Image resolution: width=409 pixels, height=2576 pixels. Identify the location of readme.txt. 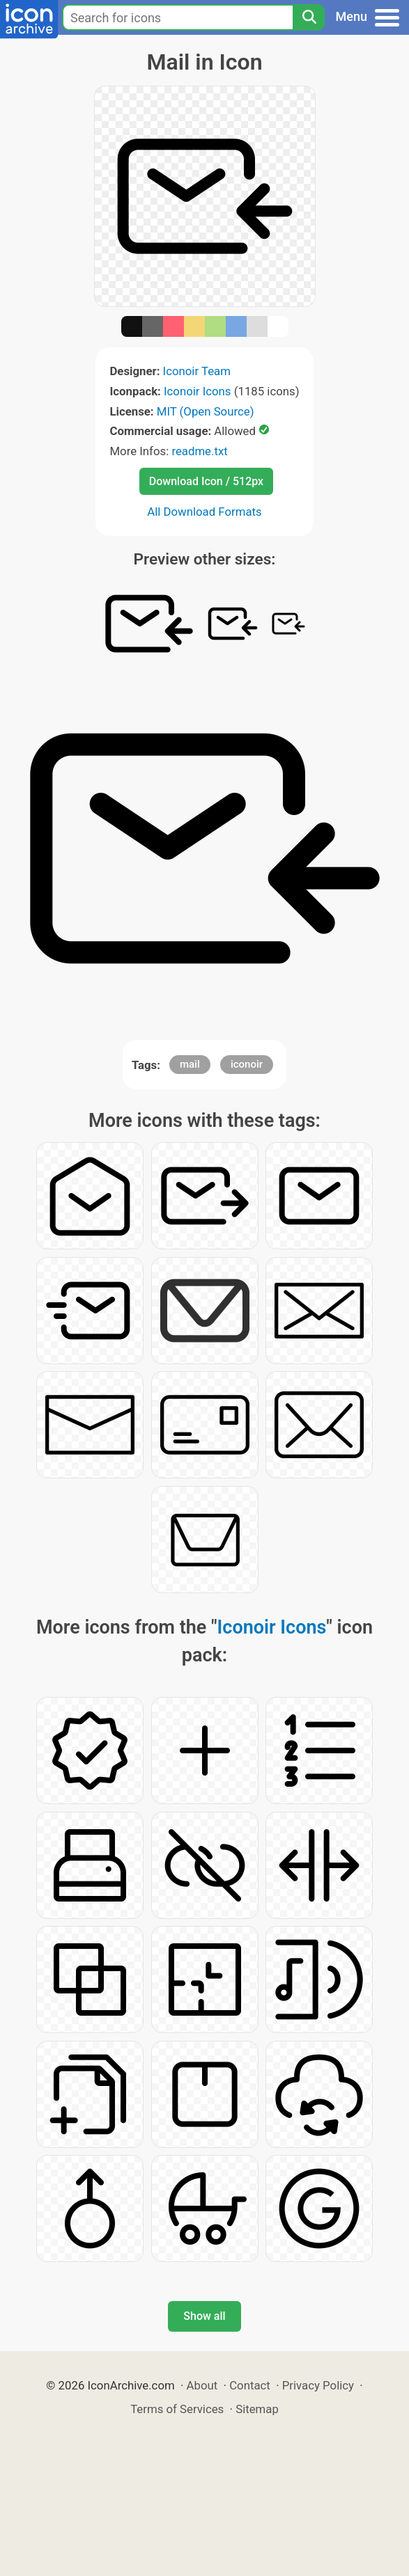
(199, 451).